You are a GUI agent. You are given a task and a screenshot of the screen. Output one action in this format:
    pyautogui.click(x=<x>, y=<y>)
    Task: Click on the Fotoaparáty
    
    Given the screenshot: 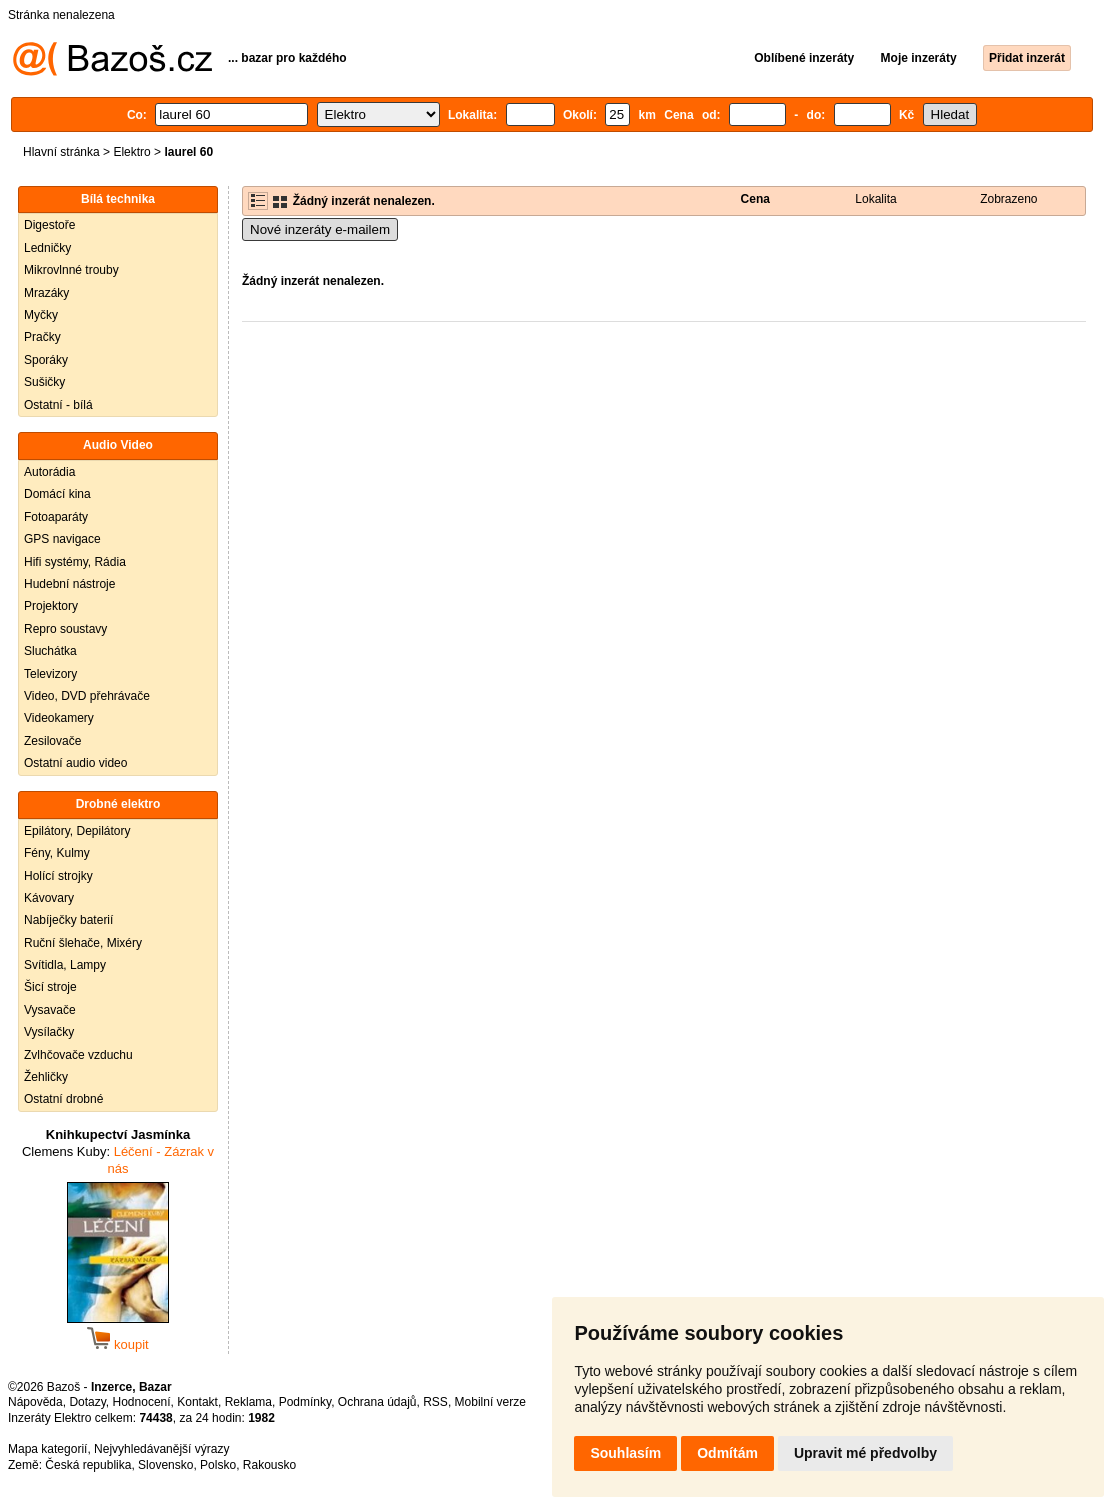 What is the action you would take?
    pyautogui.click(x=56, y=517)
    